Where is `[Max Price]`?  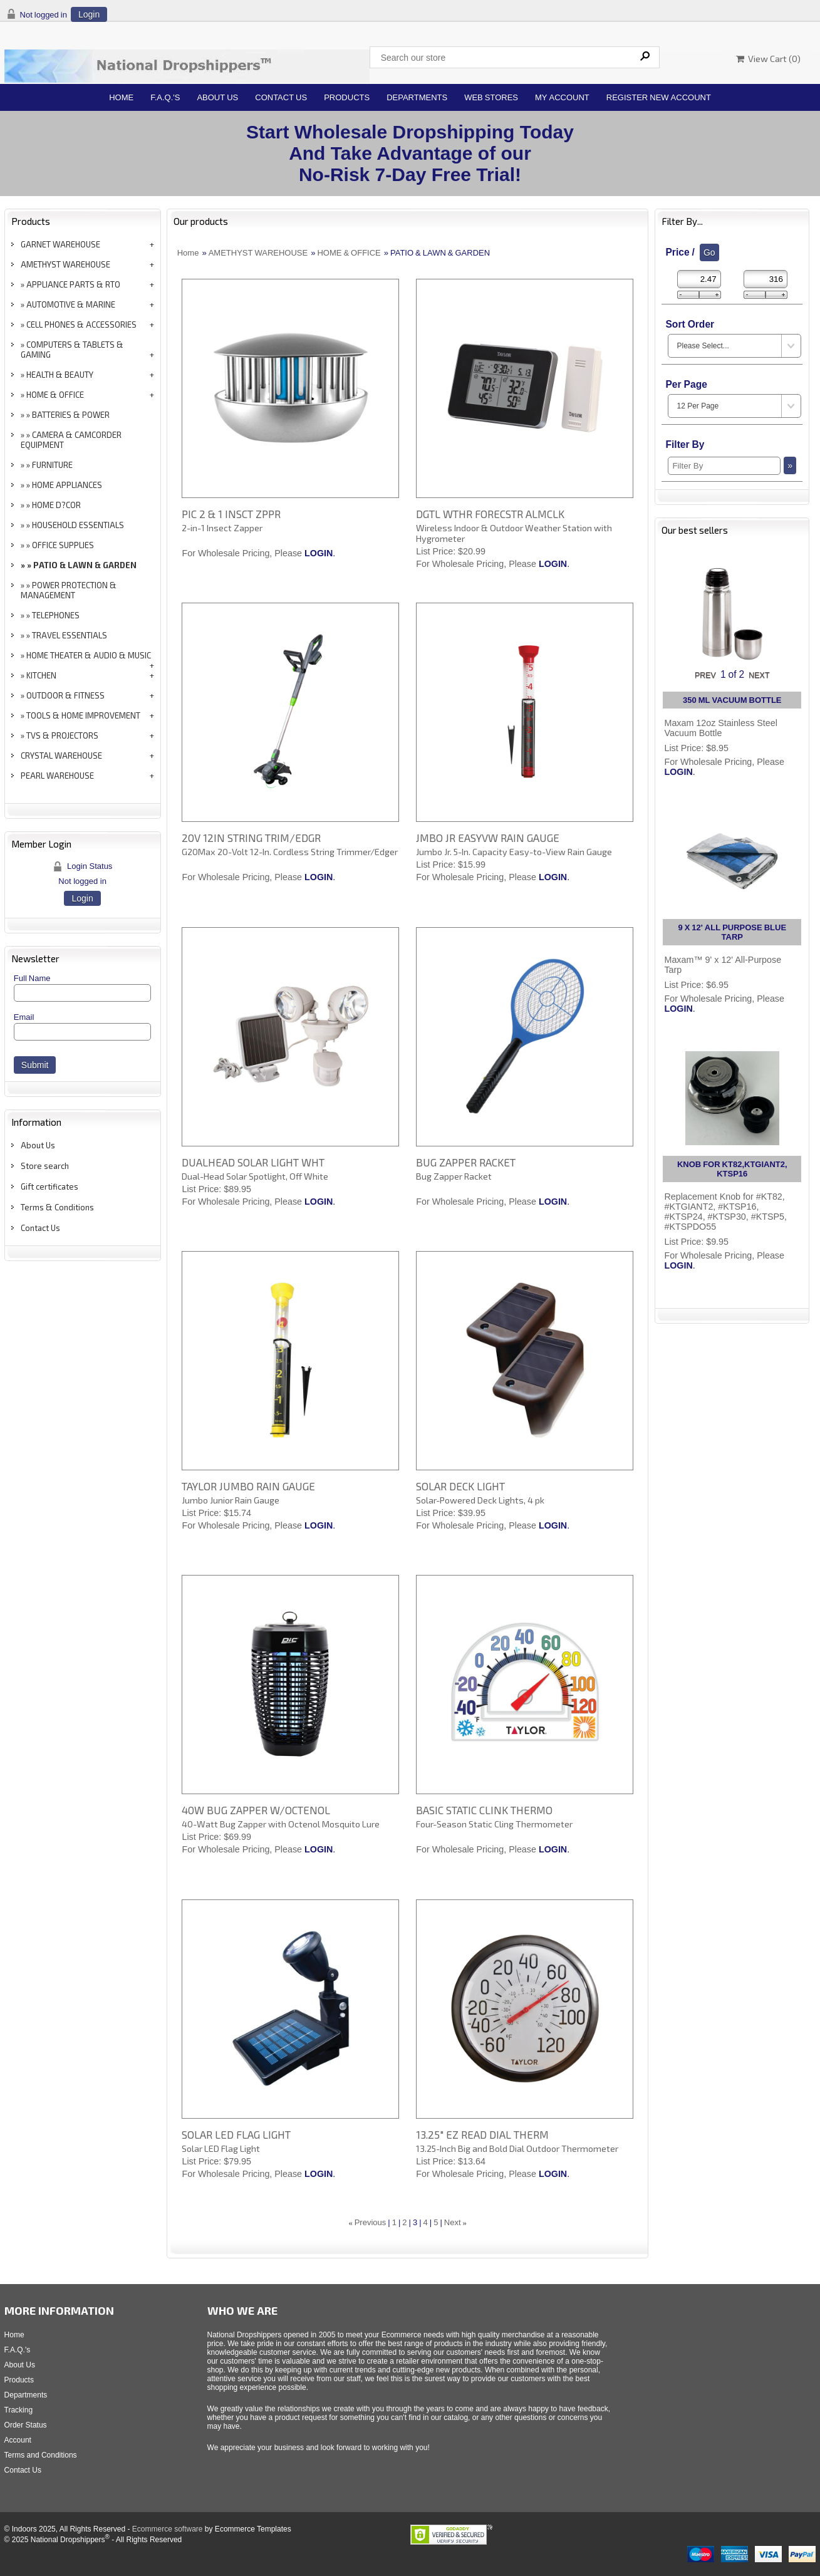
[Max Price] is located at coordinates (765, 279).